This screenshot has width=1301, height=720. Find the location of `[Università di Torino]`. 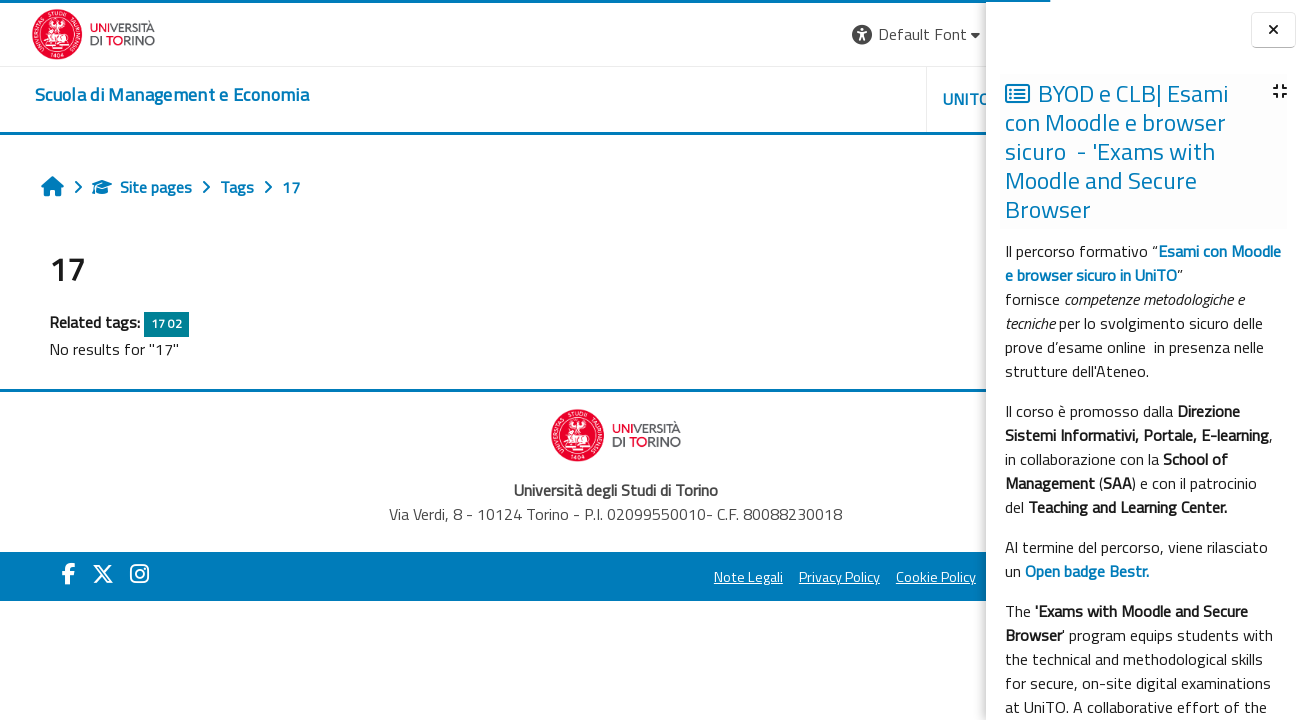

[Università di Torino] is located at coordinates (62, 32).